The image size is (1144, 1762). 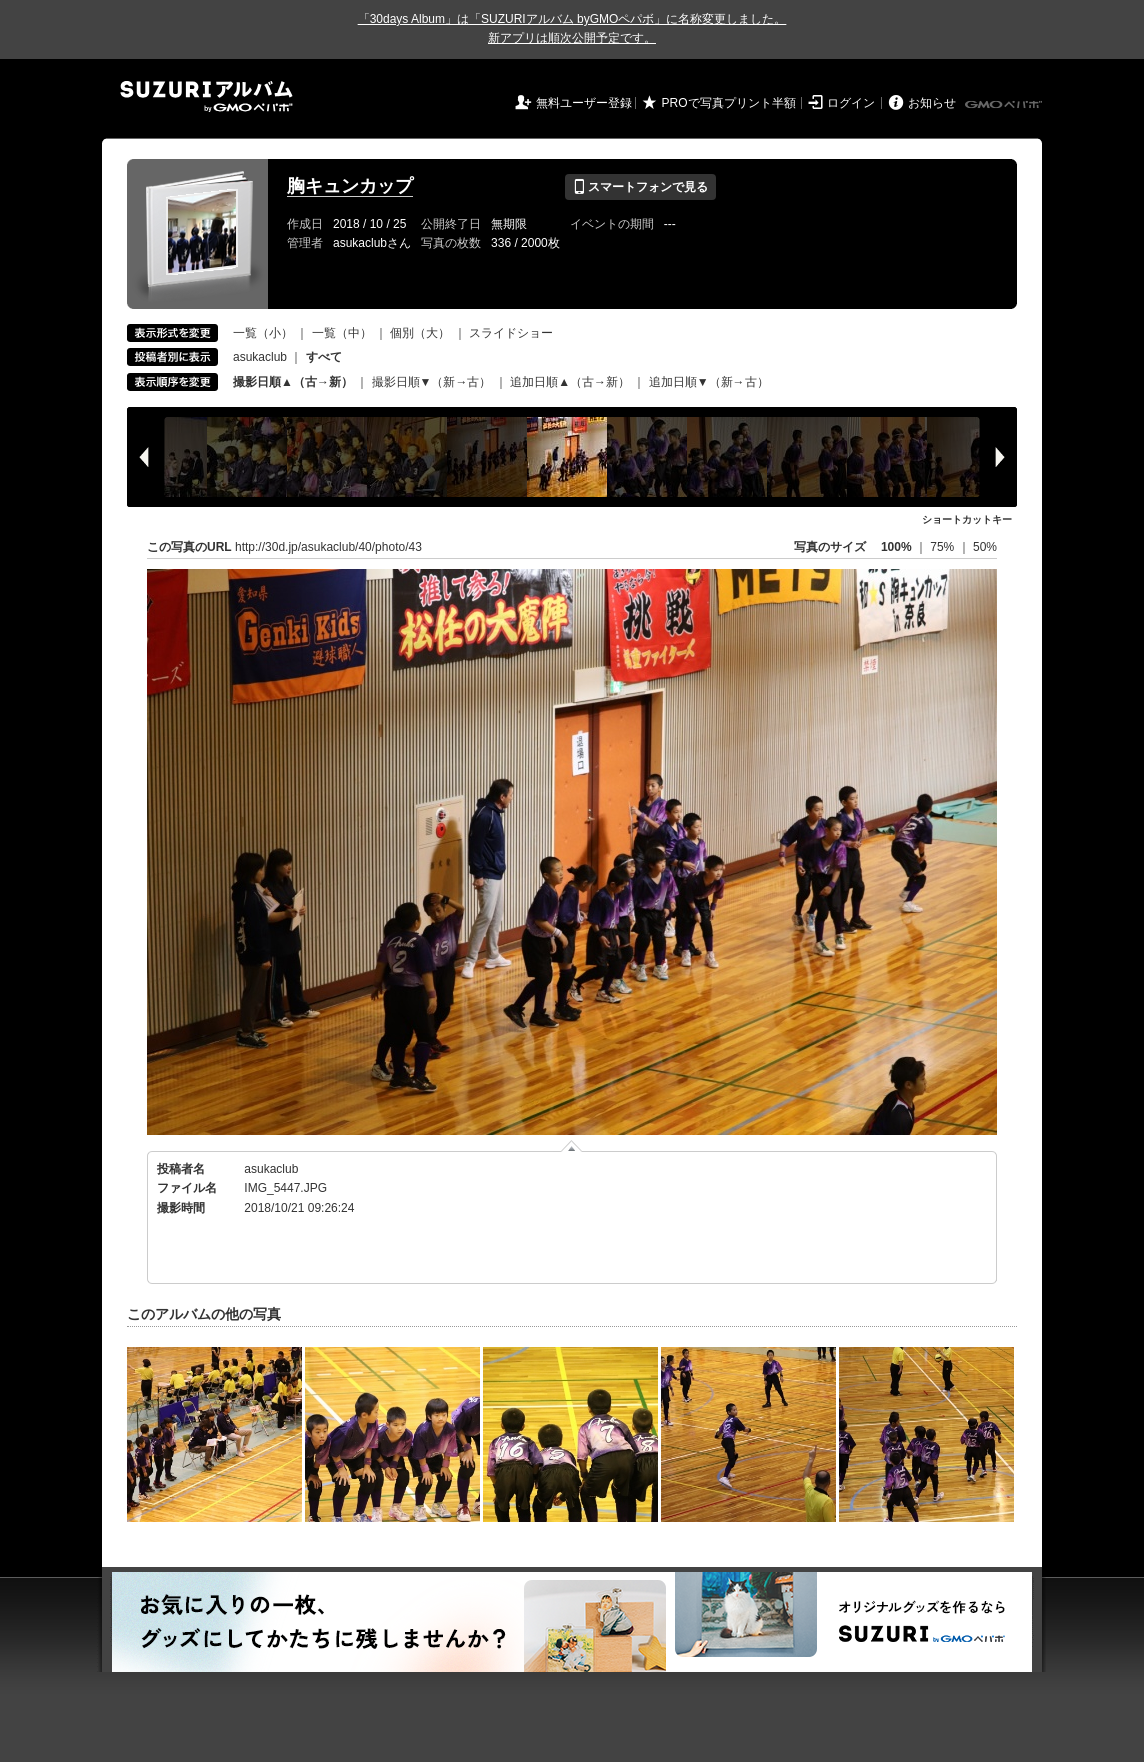 I want to click on 100%, so click(x=896, y=547).